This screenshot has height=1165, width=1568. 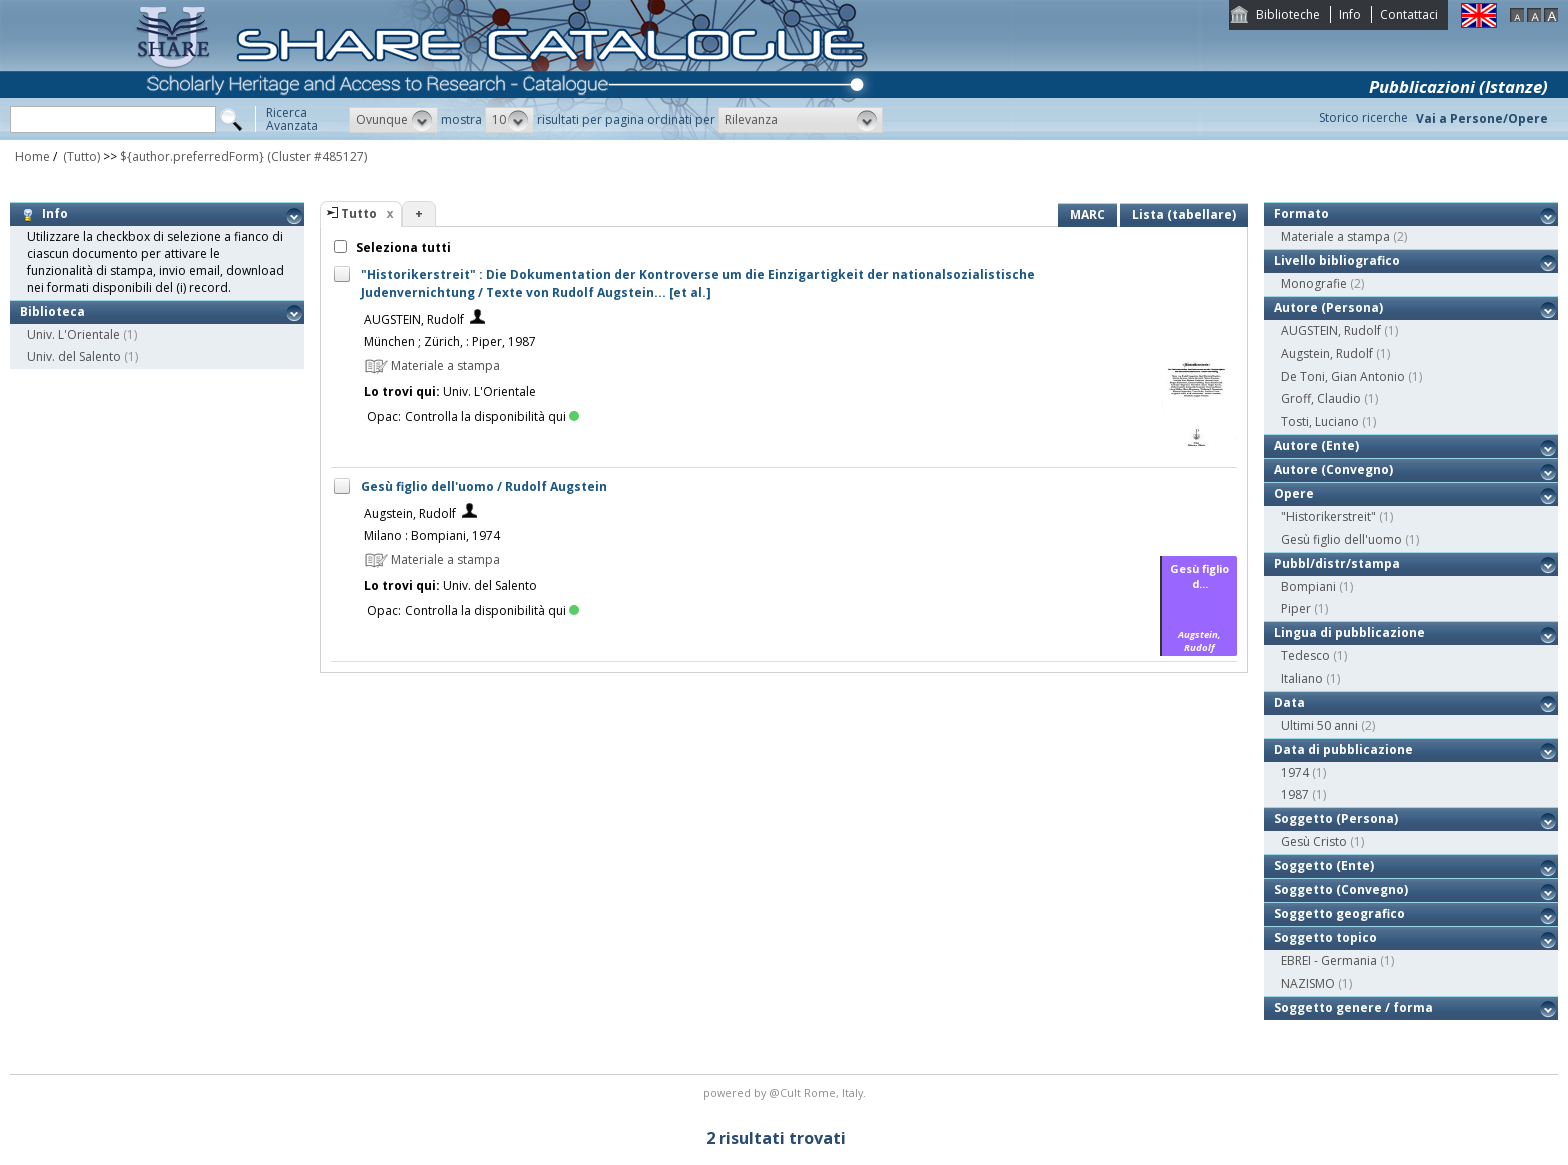 What do you see at coordinates (1353, 1007) in the screenshot?
I see `Soggetto genere / forma` at bounding box center [1353, 1007].